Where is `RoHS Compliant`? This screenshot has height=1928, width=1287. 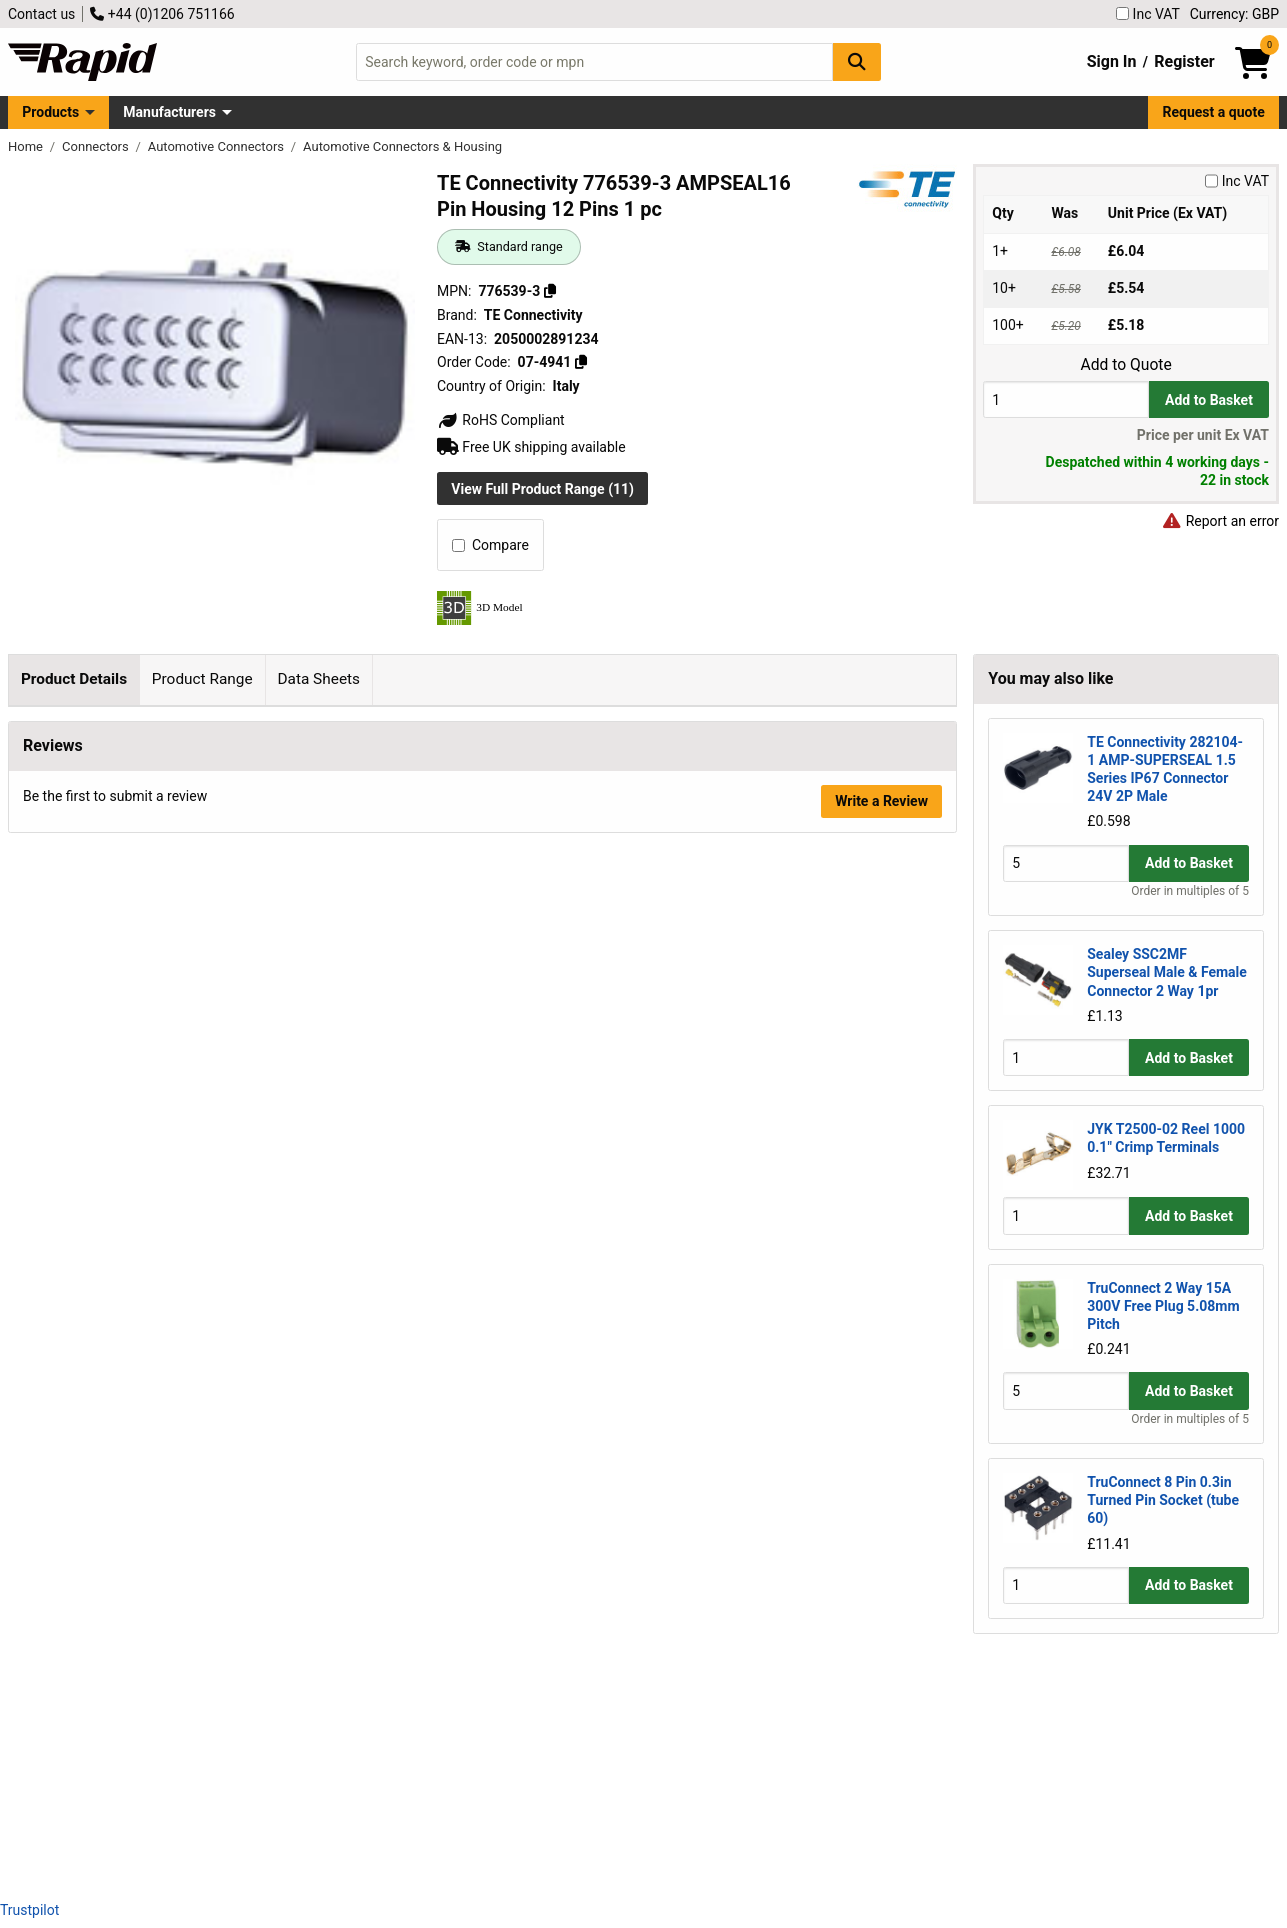
RoHS Compliant is located at coordinates (501, 420).